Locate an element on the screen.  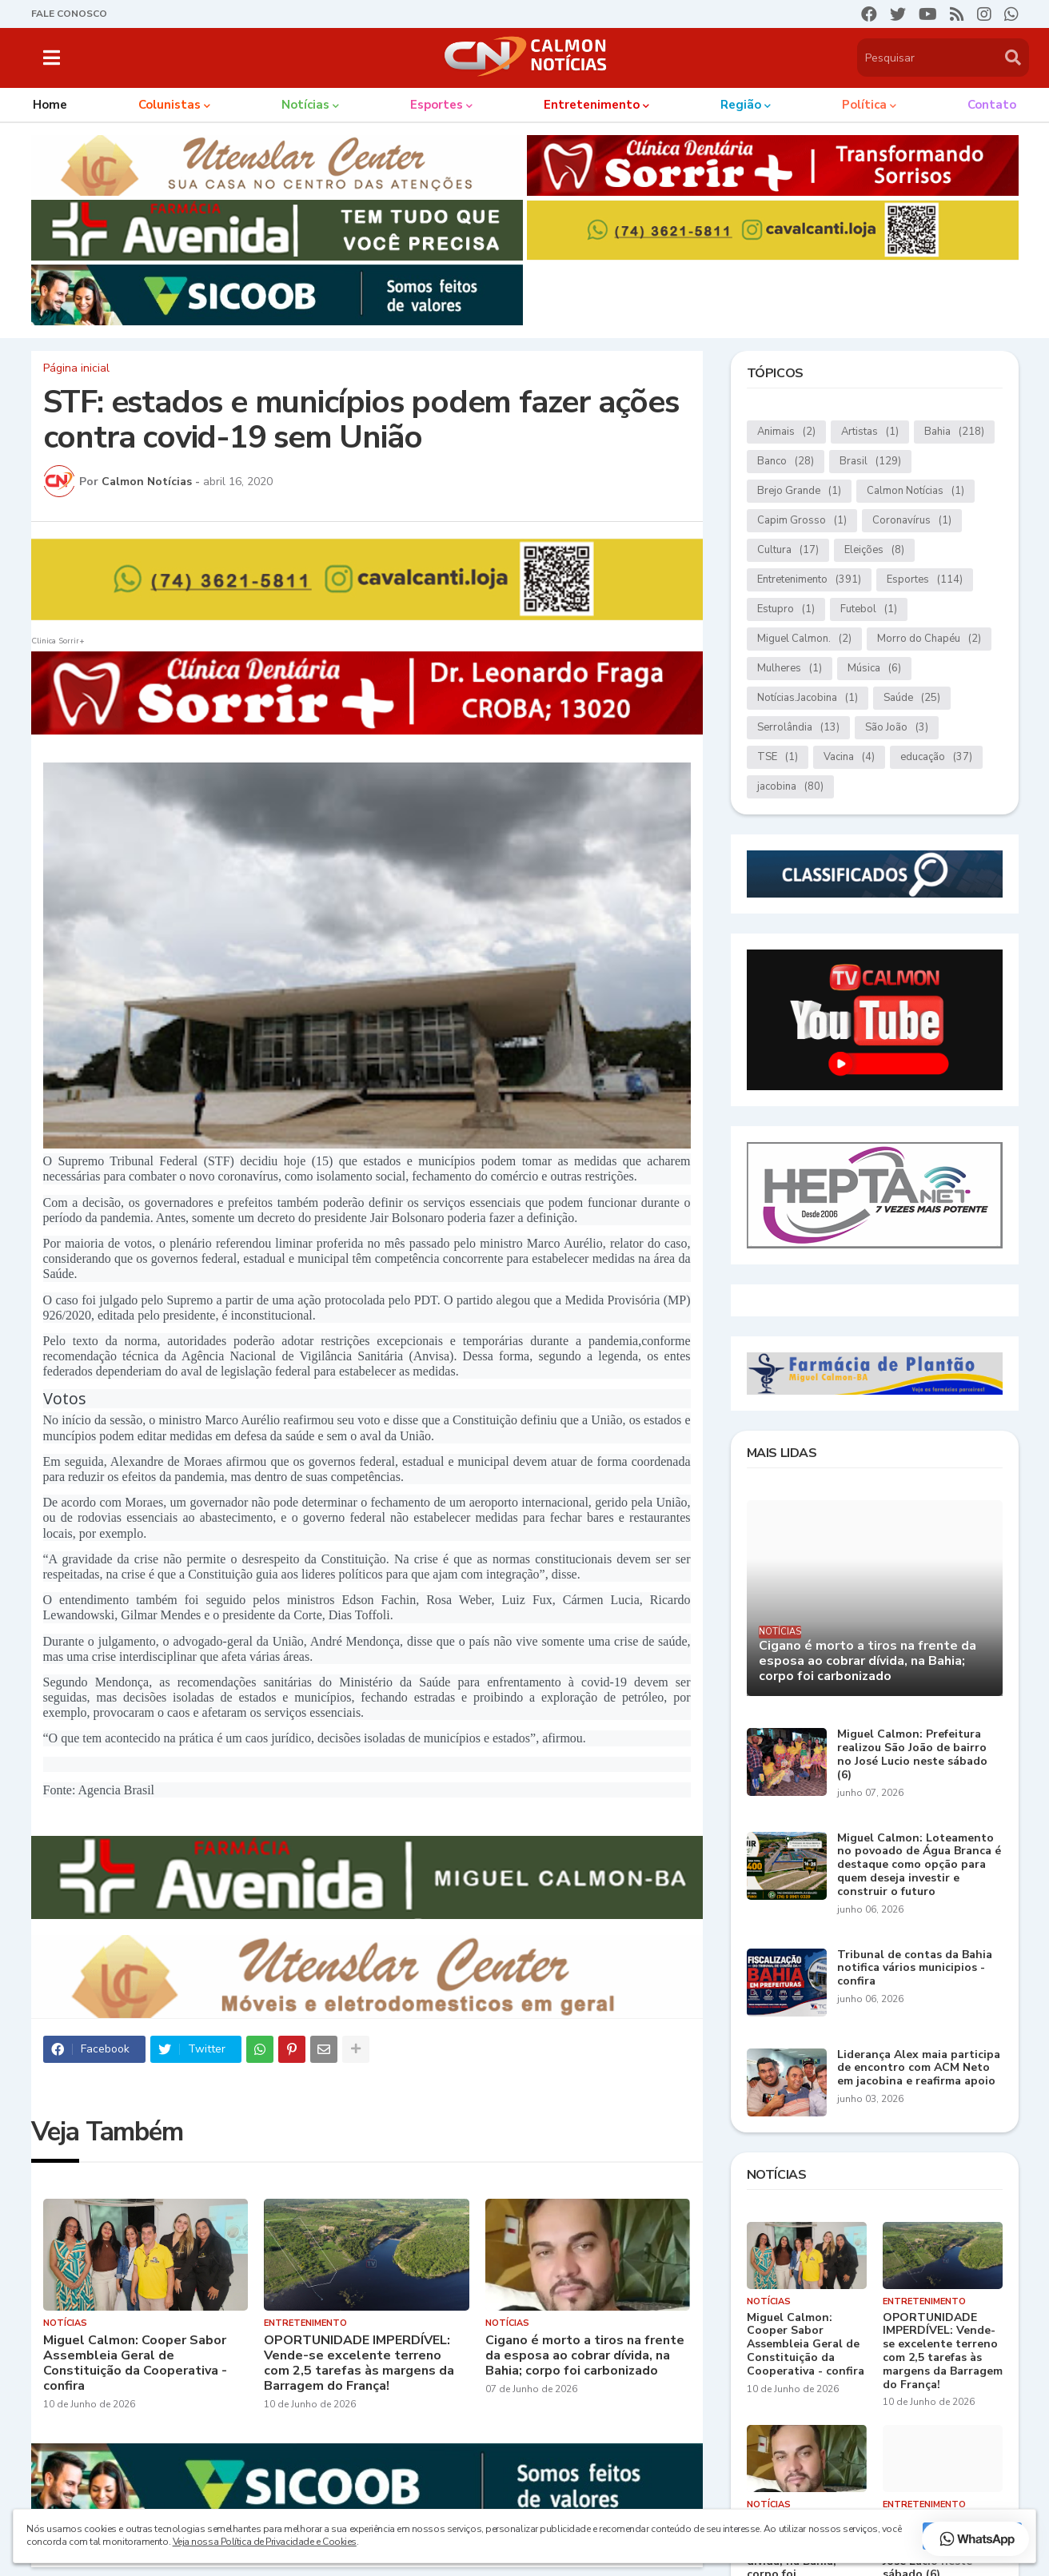
Morro do Chapéu is located at coordinates (929, 639).